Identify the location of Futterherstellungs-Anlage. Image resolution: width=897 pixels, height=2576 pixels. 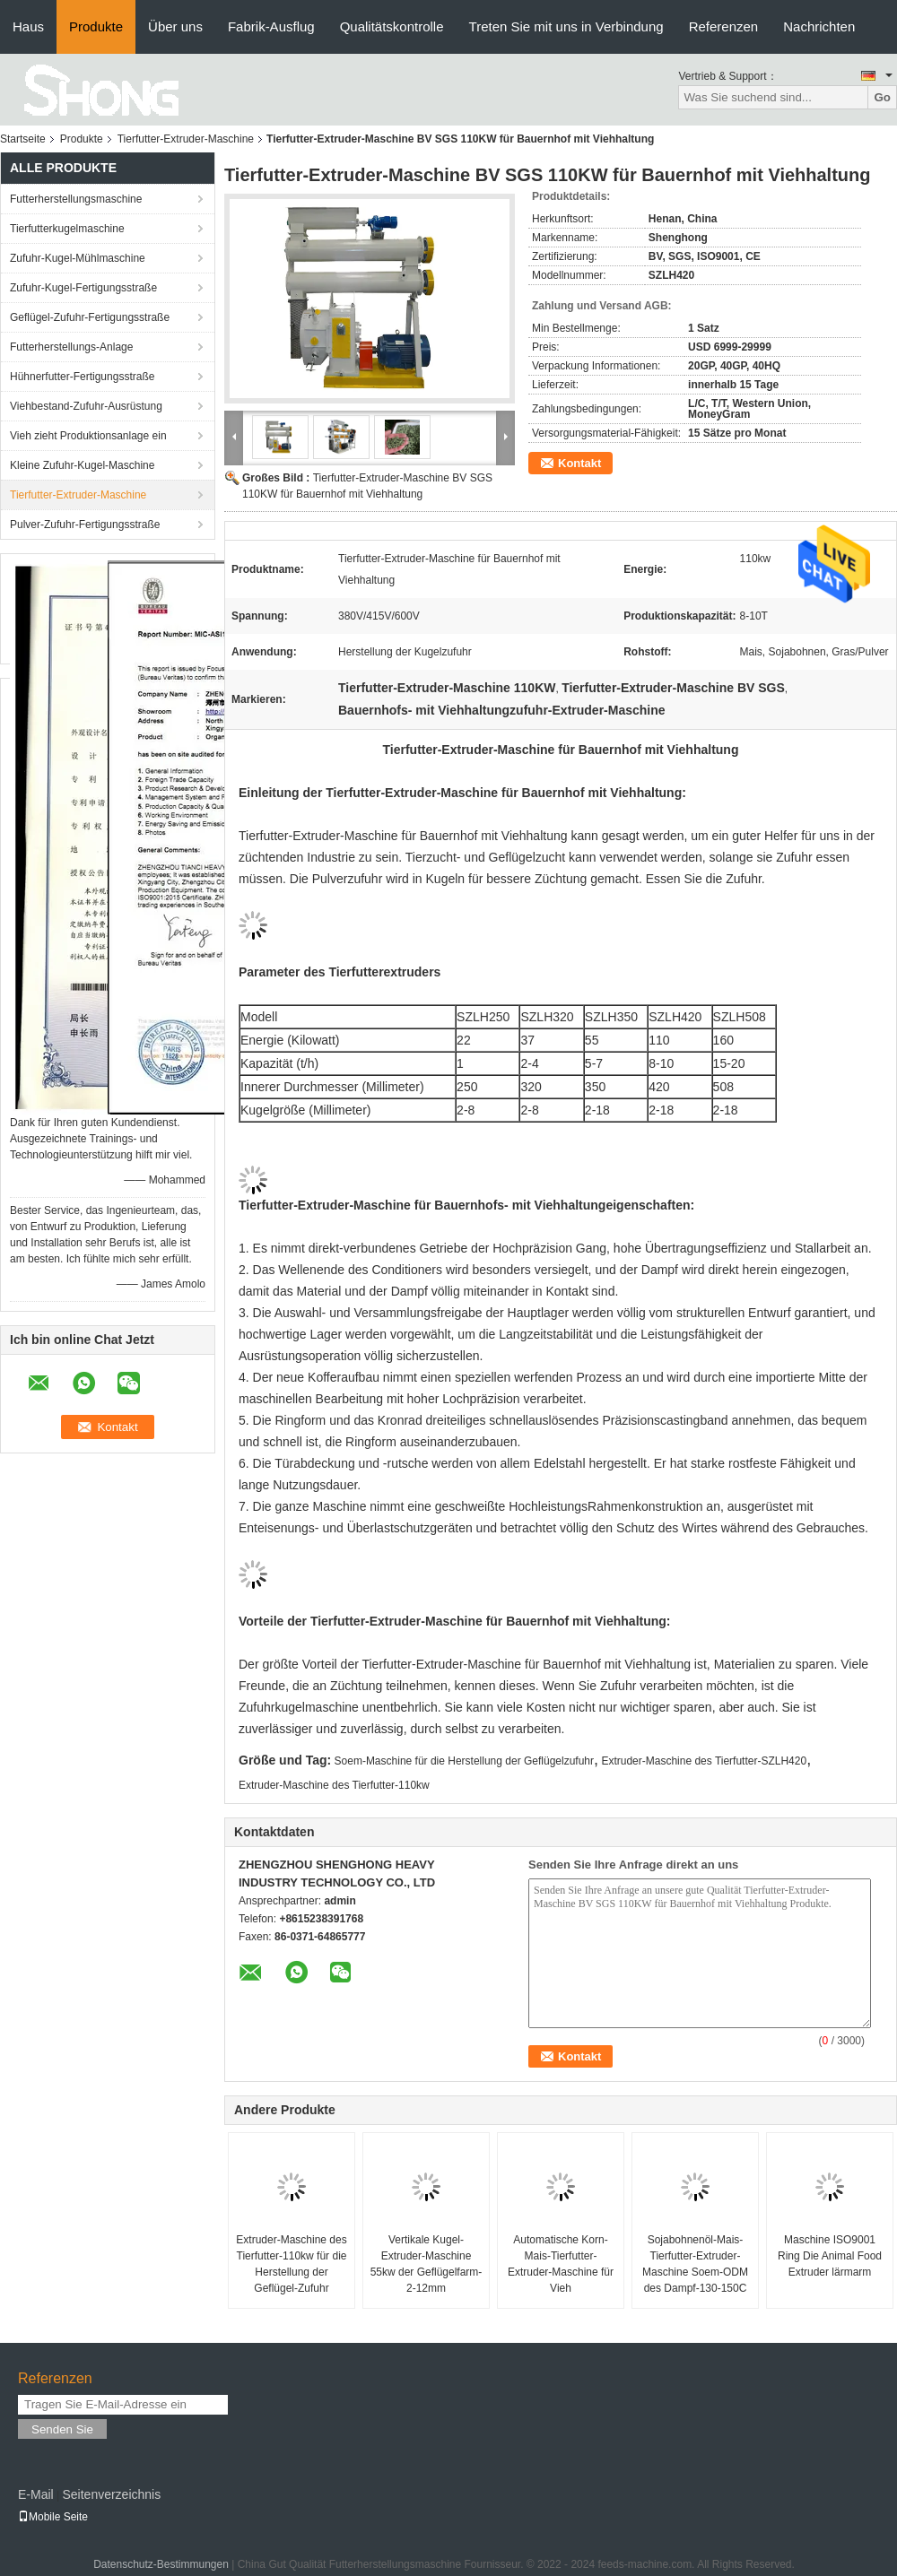
(71, 347).